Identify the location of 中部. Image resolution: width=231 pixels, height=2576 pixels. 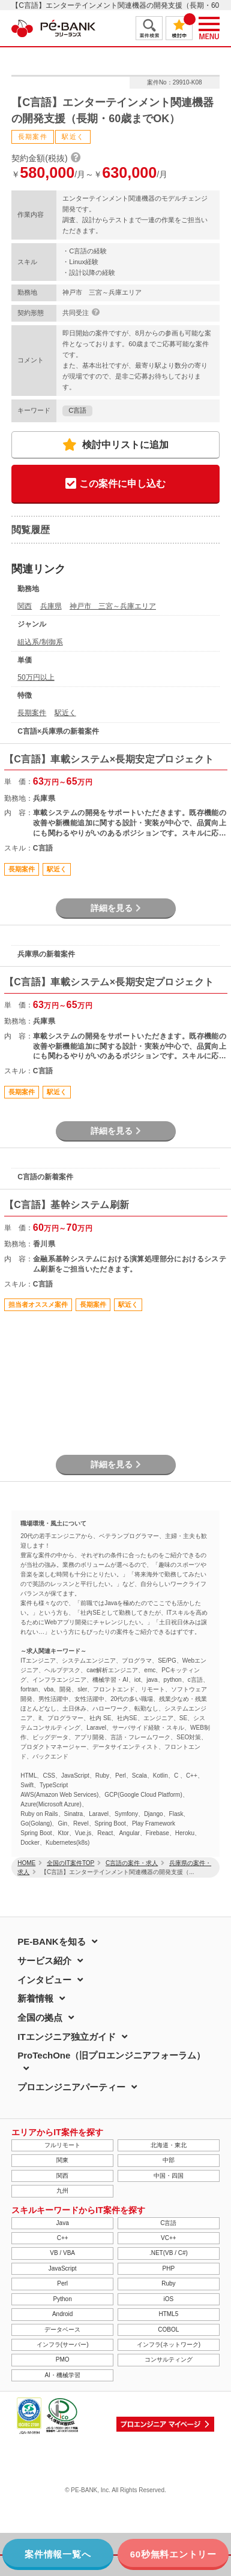
(169, 2160).